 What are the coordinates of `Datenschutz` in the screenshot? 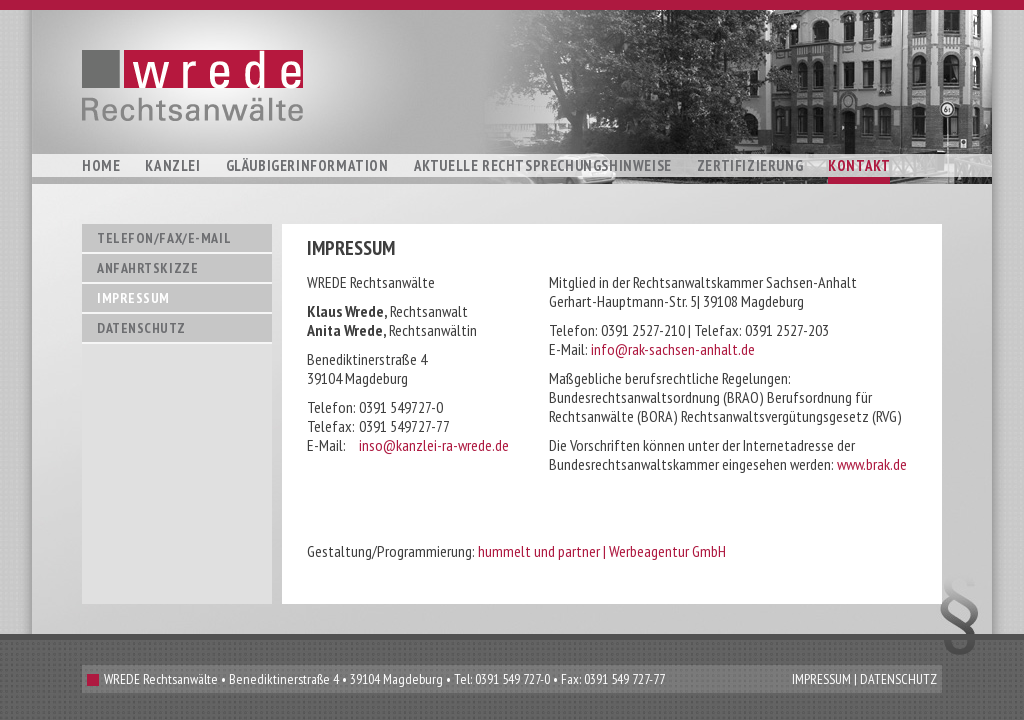 It's located at (141, 328).